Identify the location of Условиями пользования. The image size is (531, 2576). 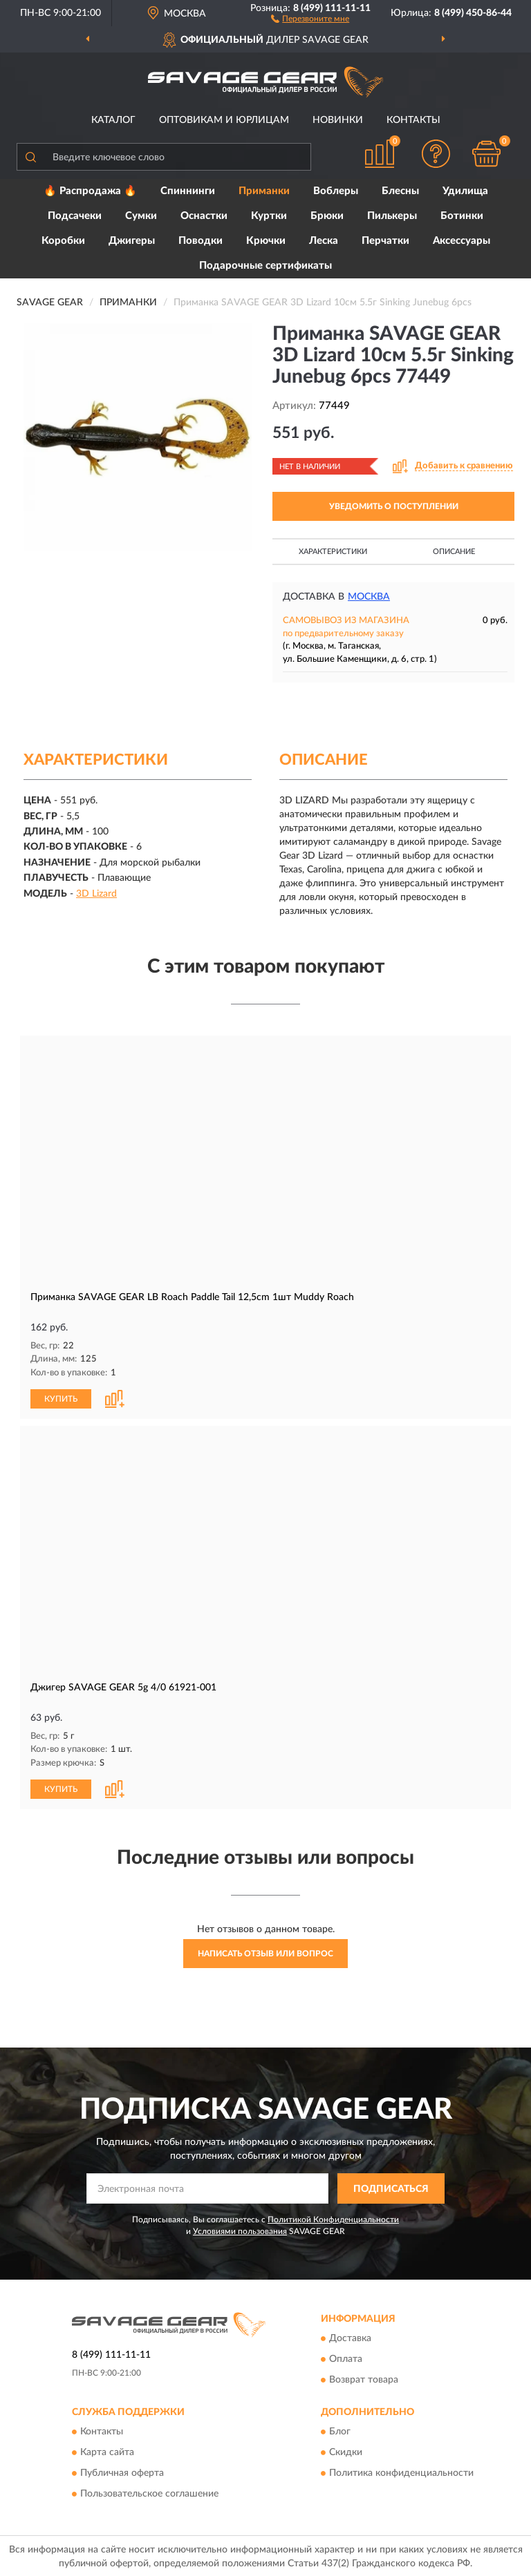
(240, 2230).